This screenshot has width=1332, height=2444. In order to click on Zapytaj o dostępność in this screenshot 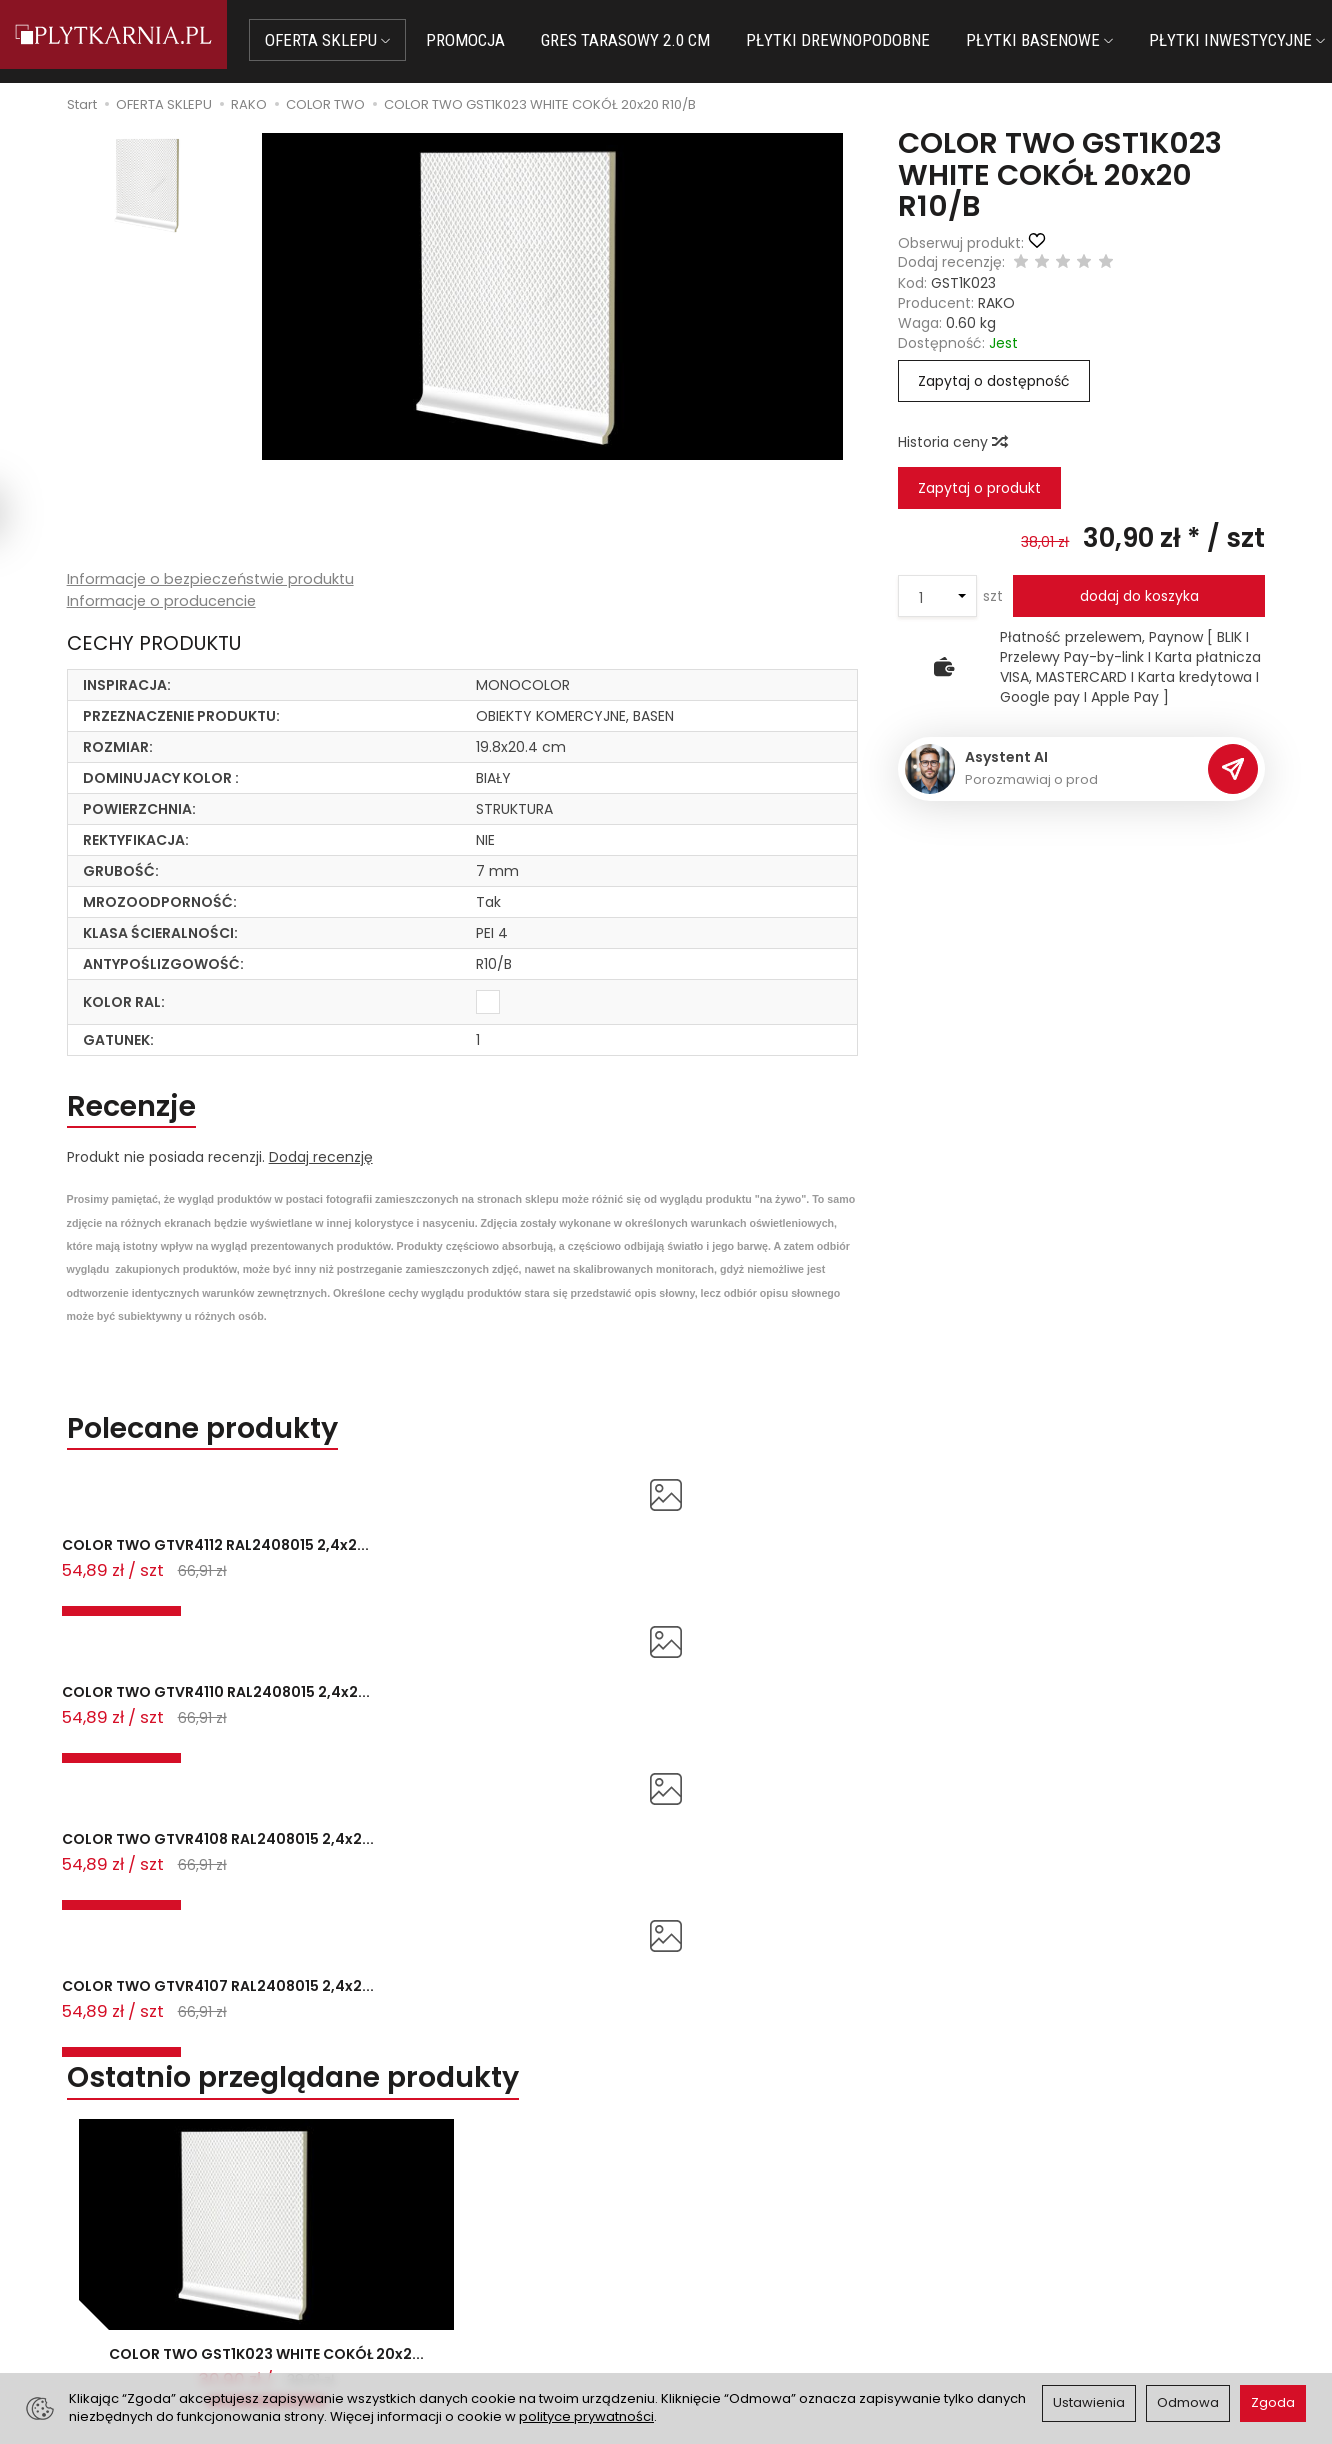, I will do `click(994, 381)`.